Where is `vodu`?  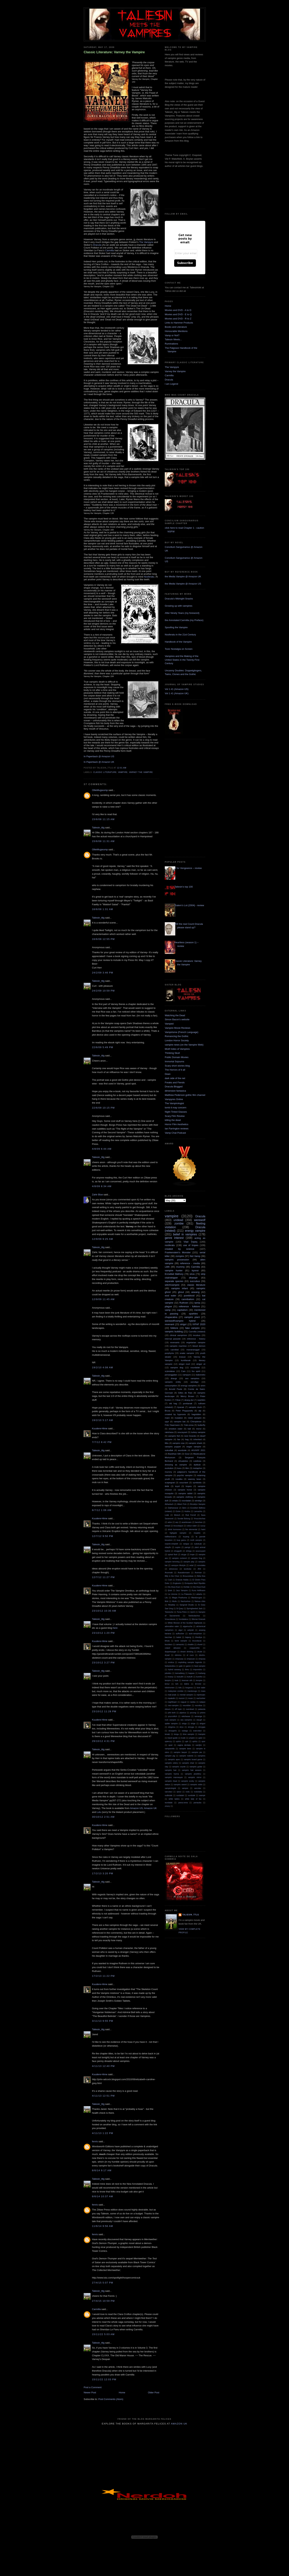 vodu is located at coordinates (188, 1792).